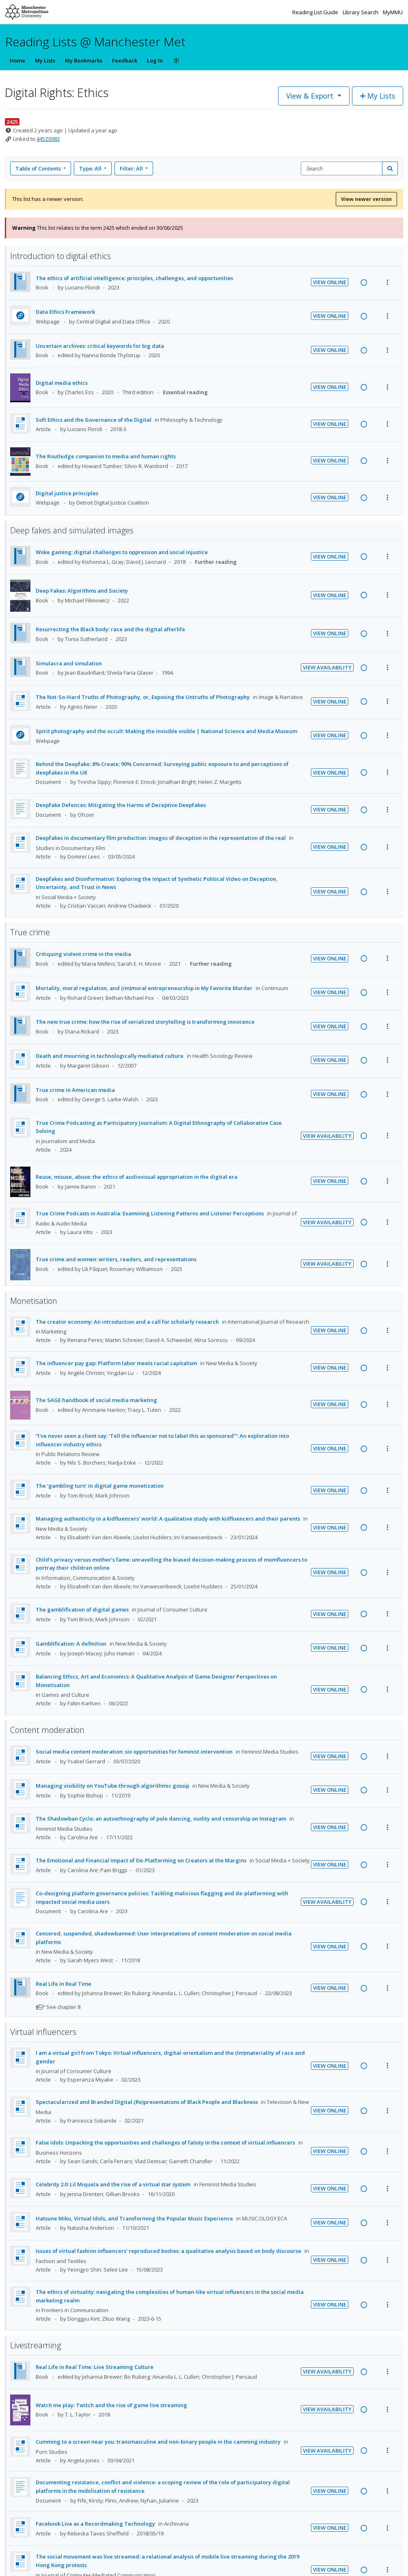  Describe the element at coordinates (393, 12) in the screenshot. I see `MyMMU` at that location.